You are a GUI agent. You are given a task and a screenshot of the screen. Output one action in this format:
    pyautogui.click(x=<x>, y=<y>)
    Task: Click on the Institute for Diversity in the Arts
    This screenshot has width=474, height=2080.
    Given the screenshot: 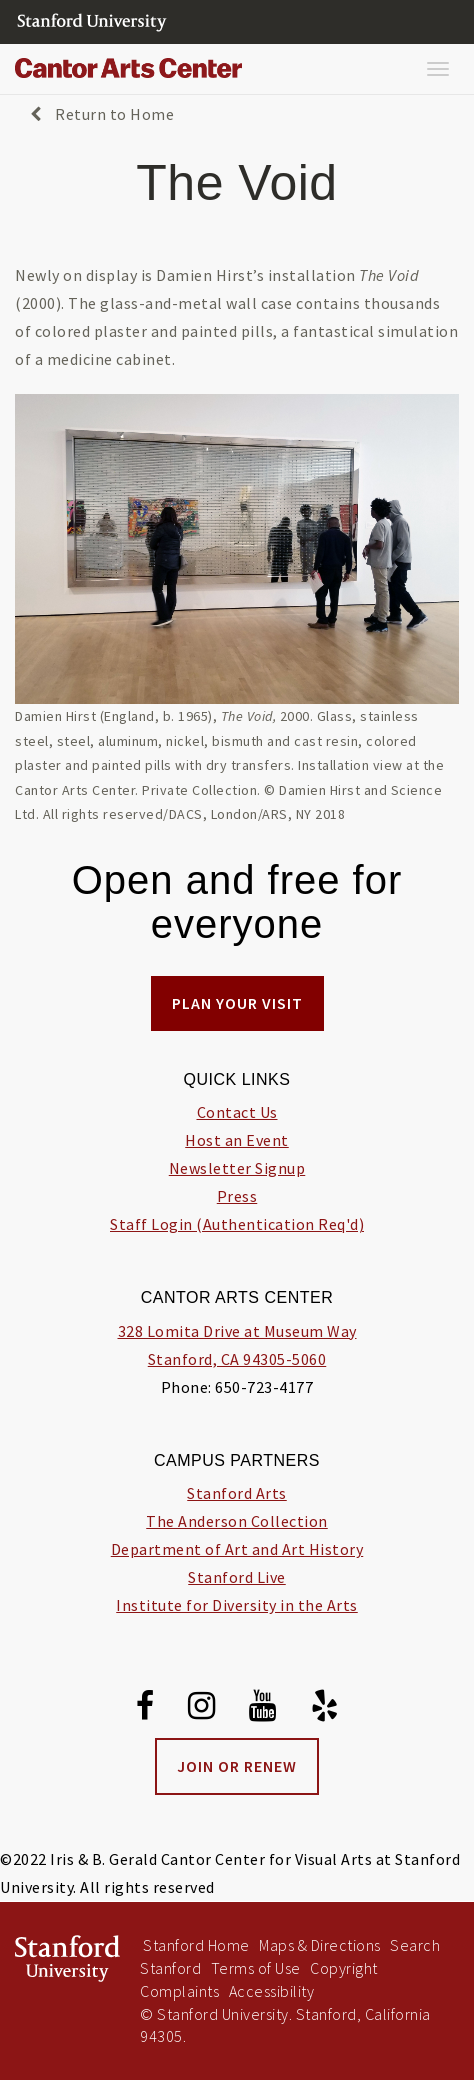 What is the action you would take?
    pyautogui.click(x=237, y=1605)
    